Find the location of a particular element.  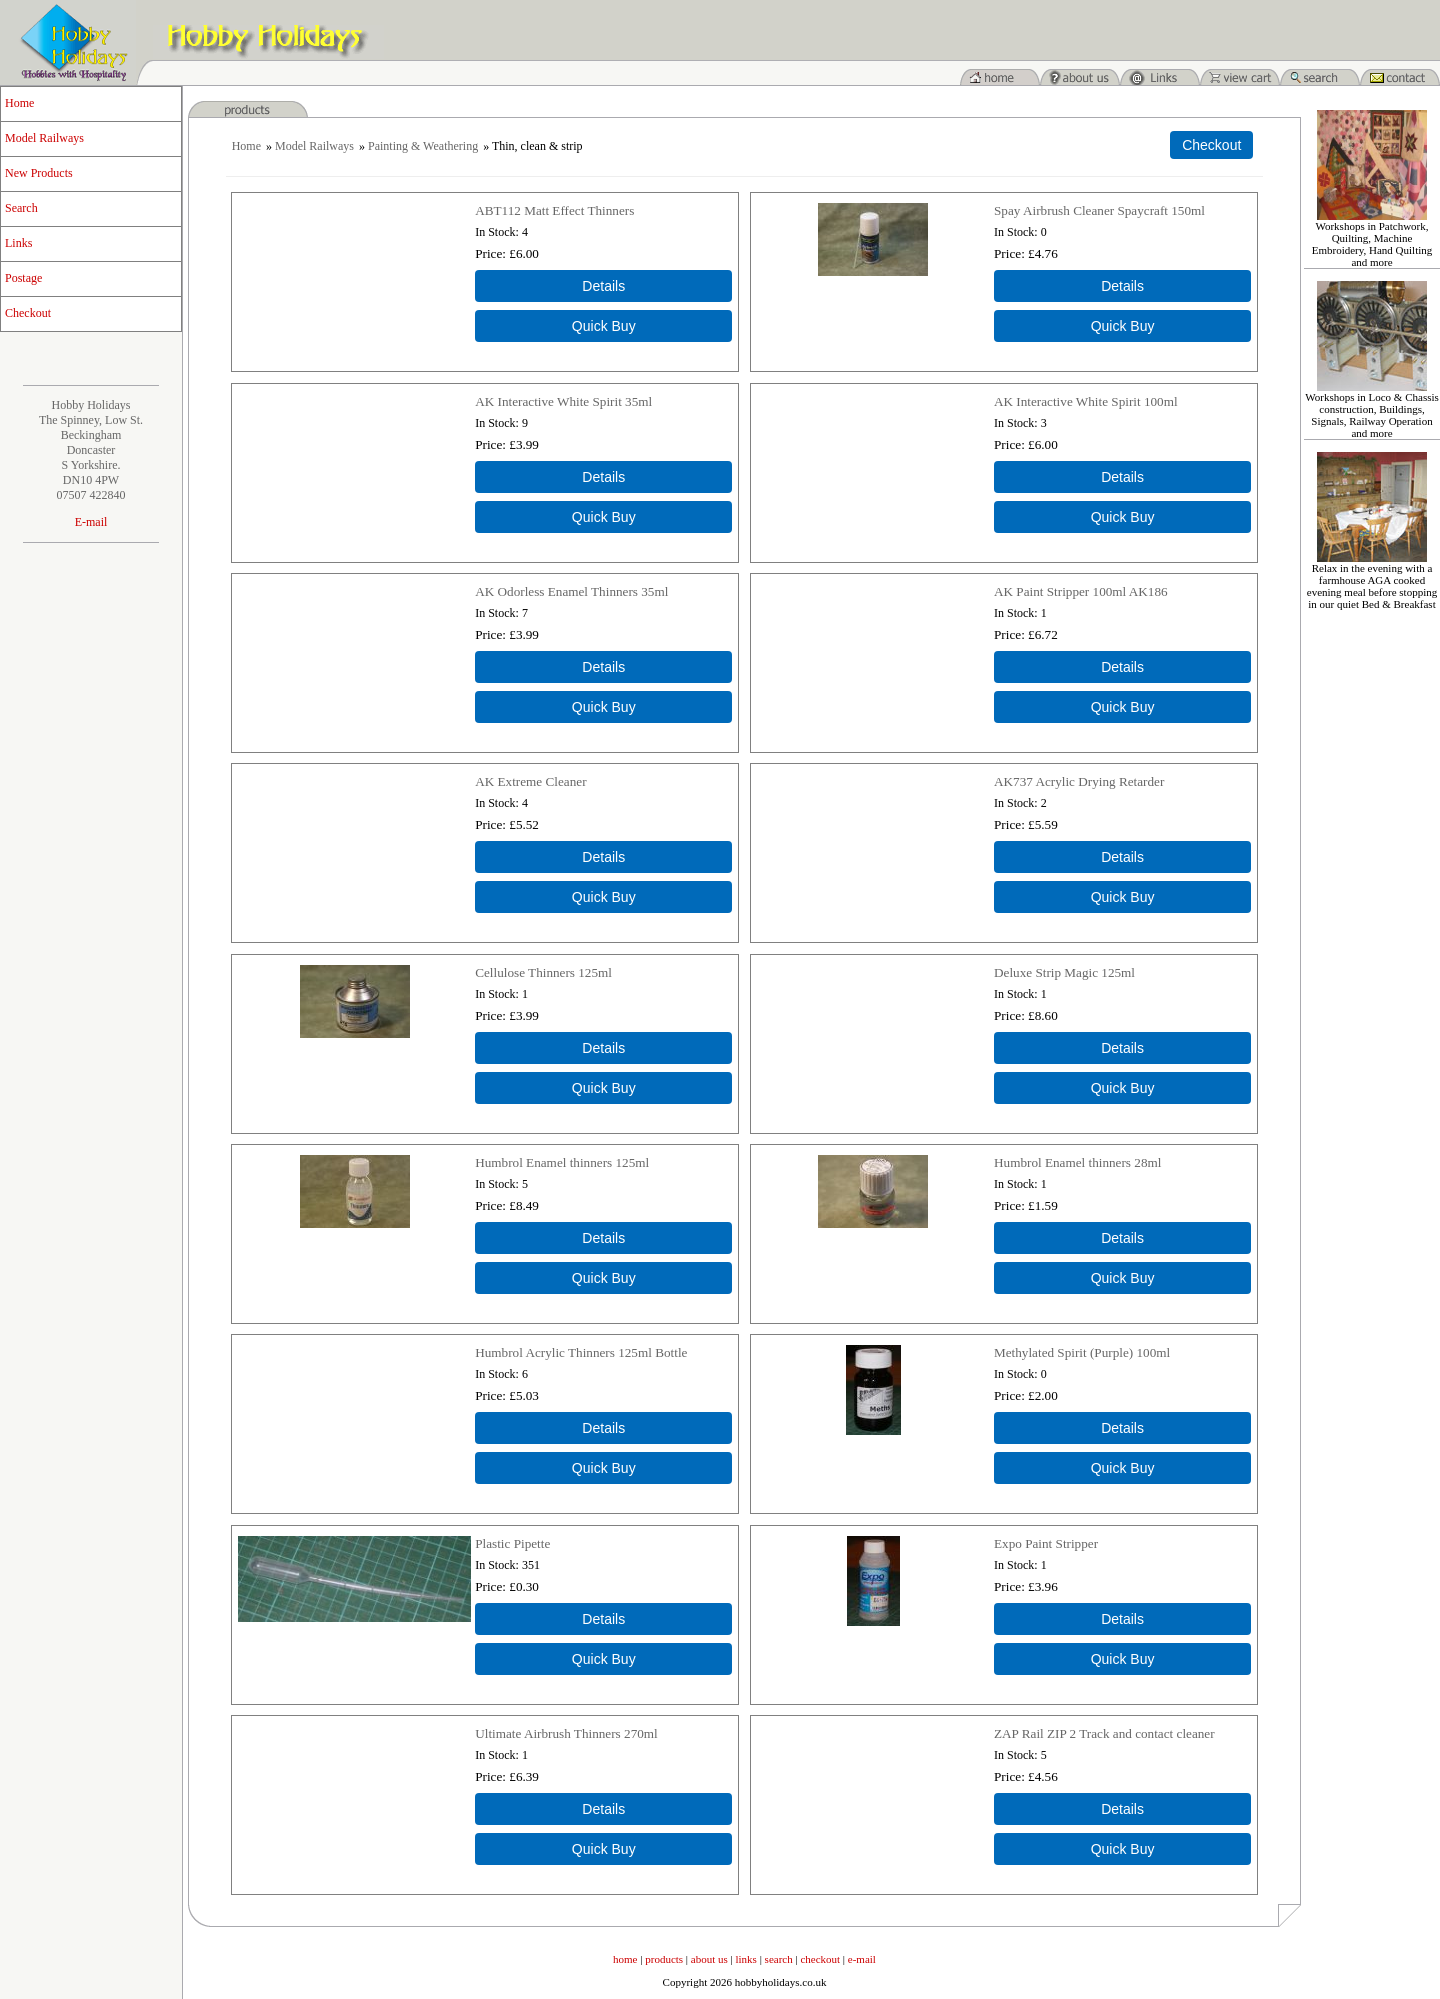

Painting & Weathering is located at coordinates (423, 146).